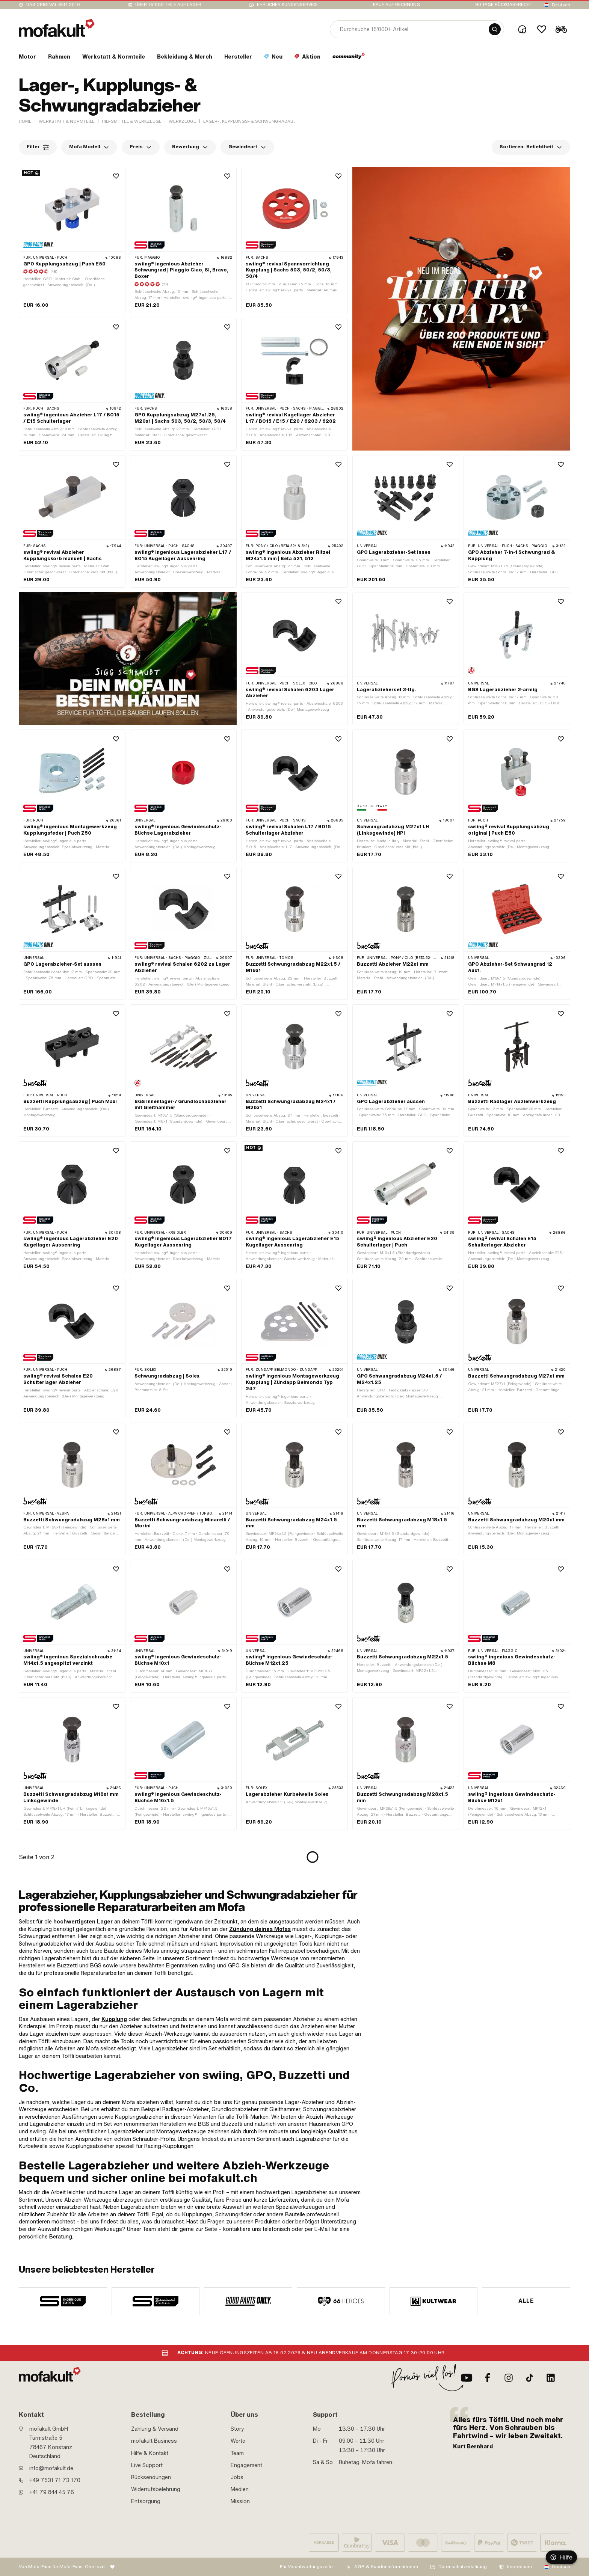  Describe the element at coordinates (238, 2441) in the screenshot. I see `Werte` at that location.